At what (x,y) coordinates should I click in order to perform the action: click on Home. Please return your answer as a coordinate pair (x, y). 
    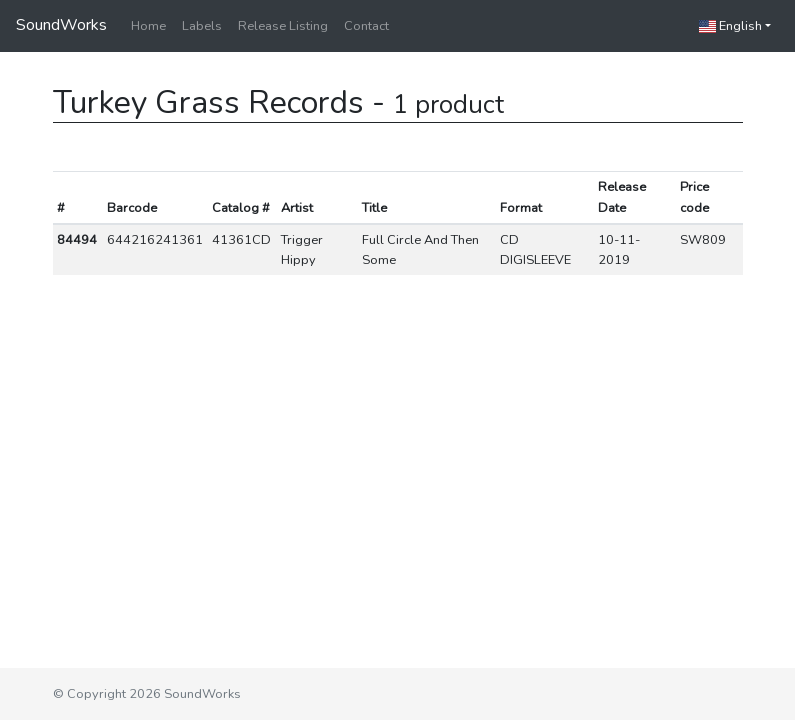
    Looking at the image, I should click on (148, 26).